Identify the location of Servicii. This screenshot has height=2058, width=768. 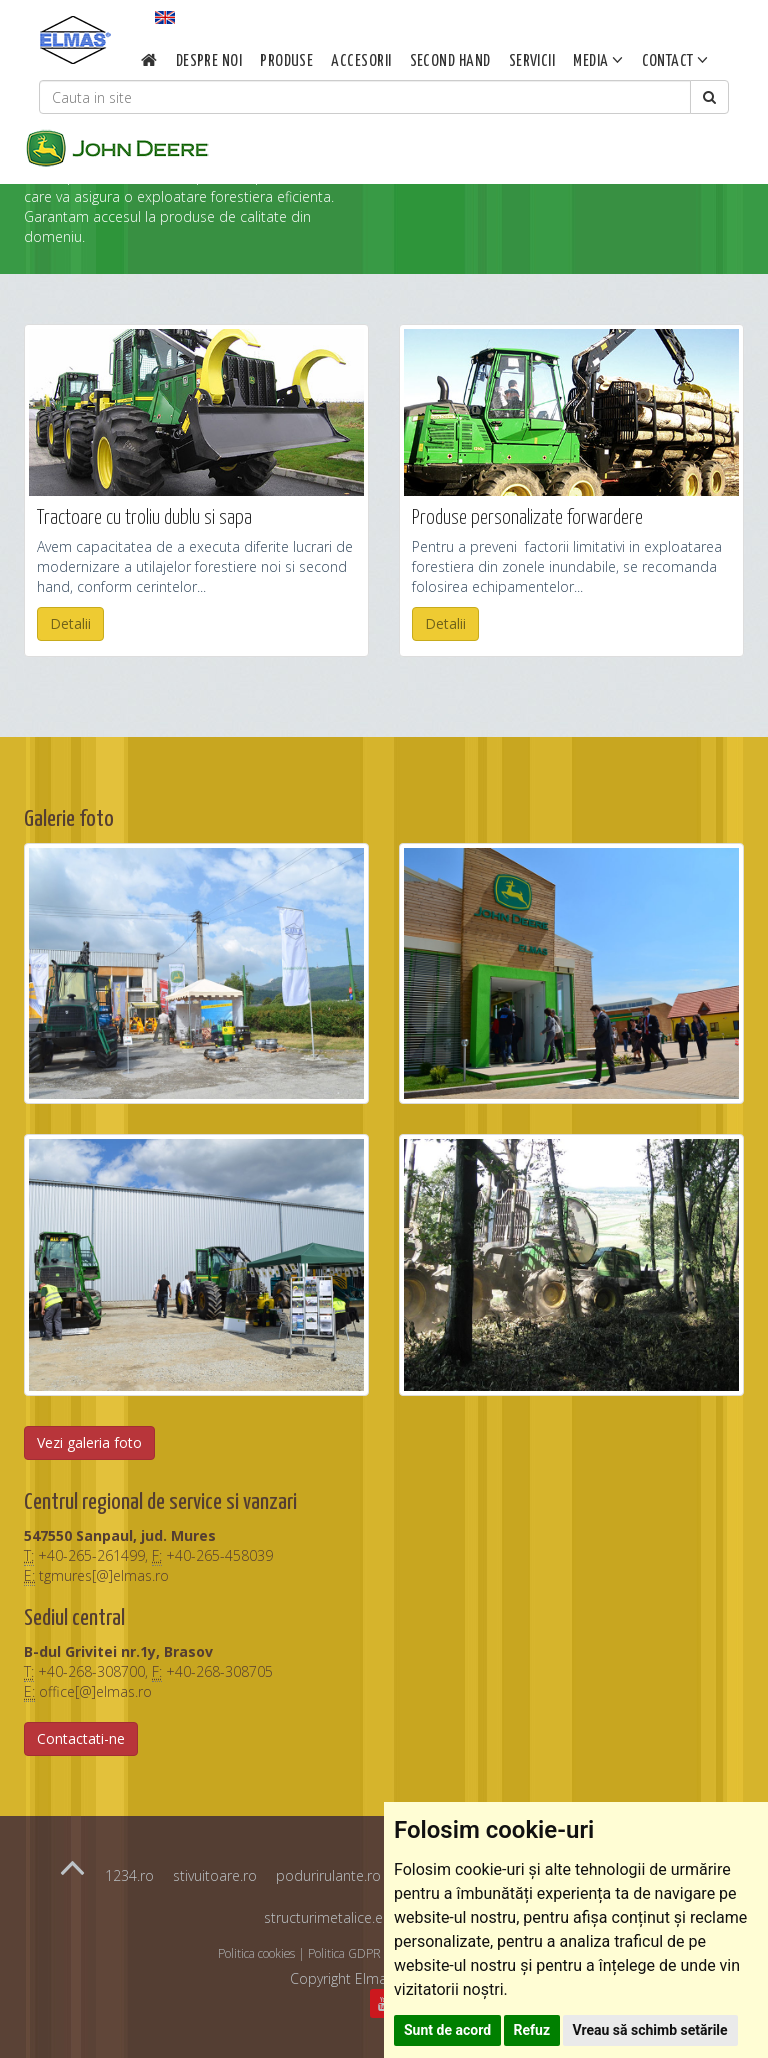
(531, 61).